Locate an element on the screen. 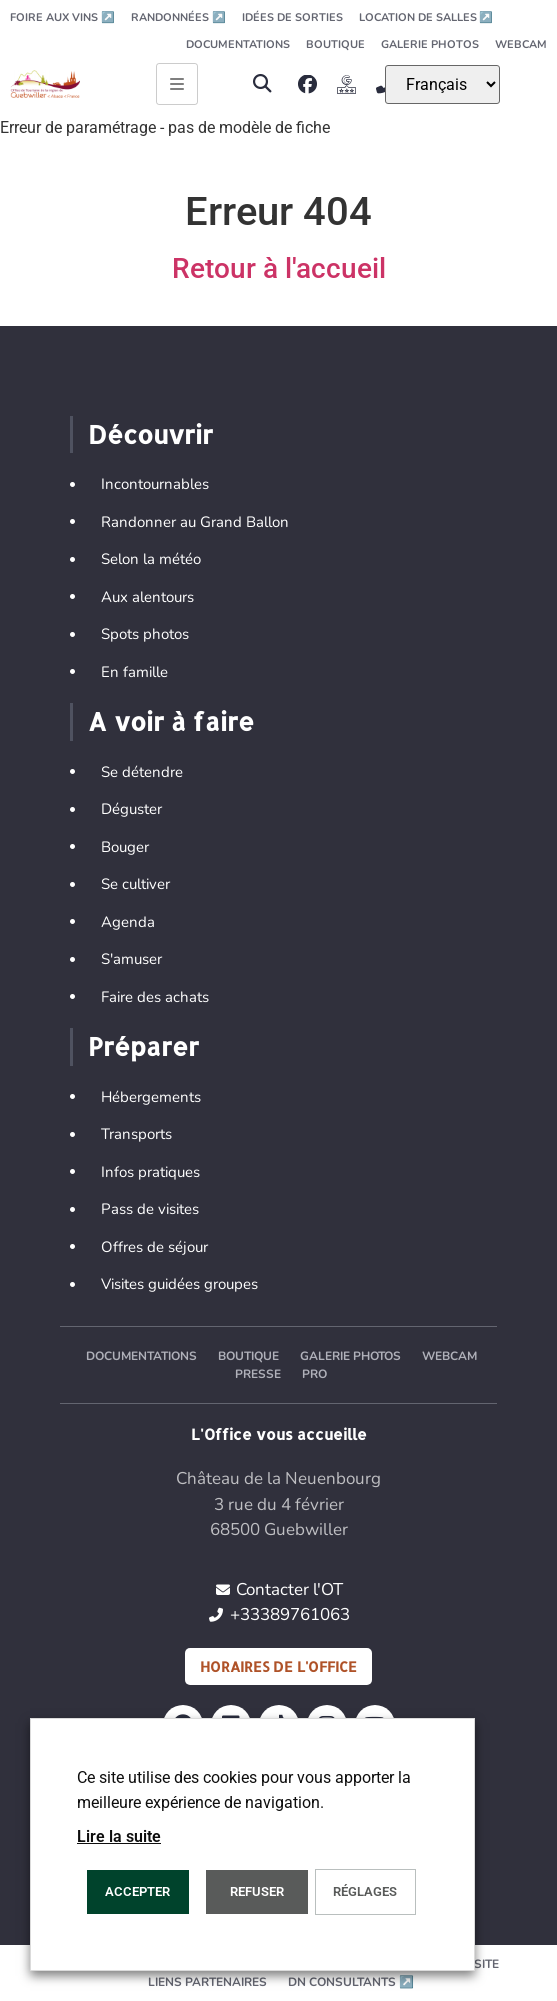  Horaires de l'office is located at coordinates (278, 1666).